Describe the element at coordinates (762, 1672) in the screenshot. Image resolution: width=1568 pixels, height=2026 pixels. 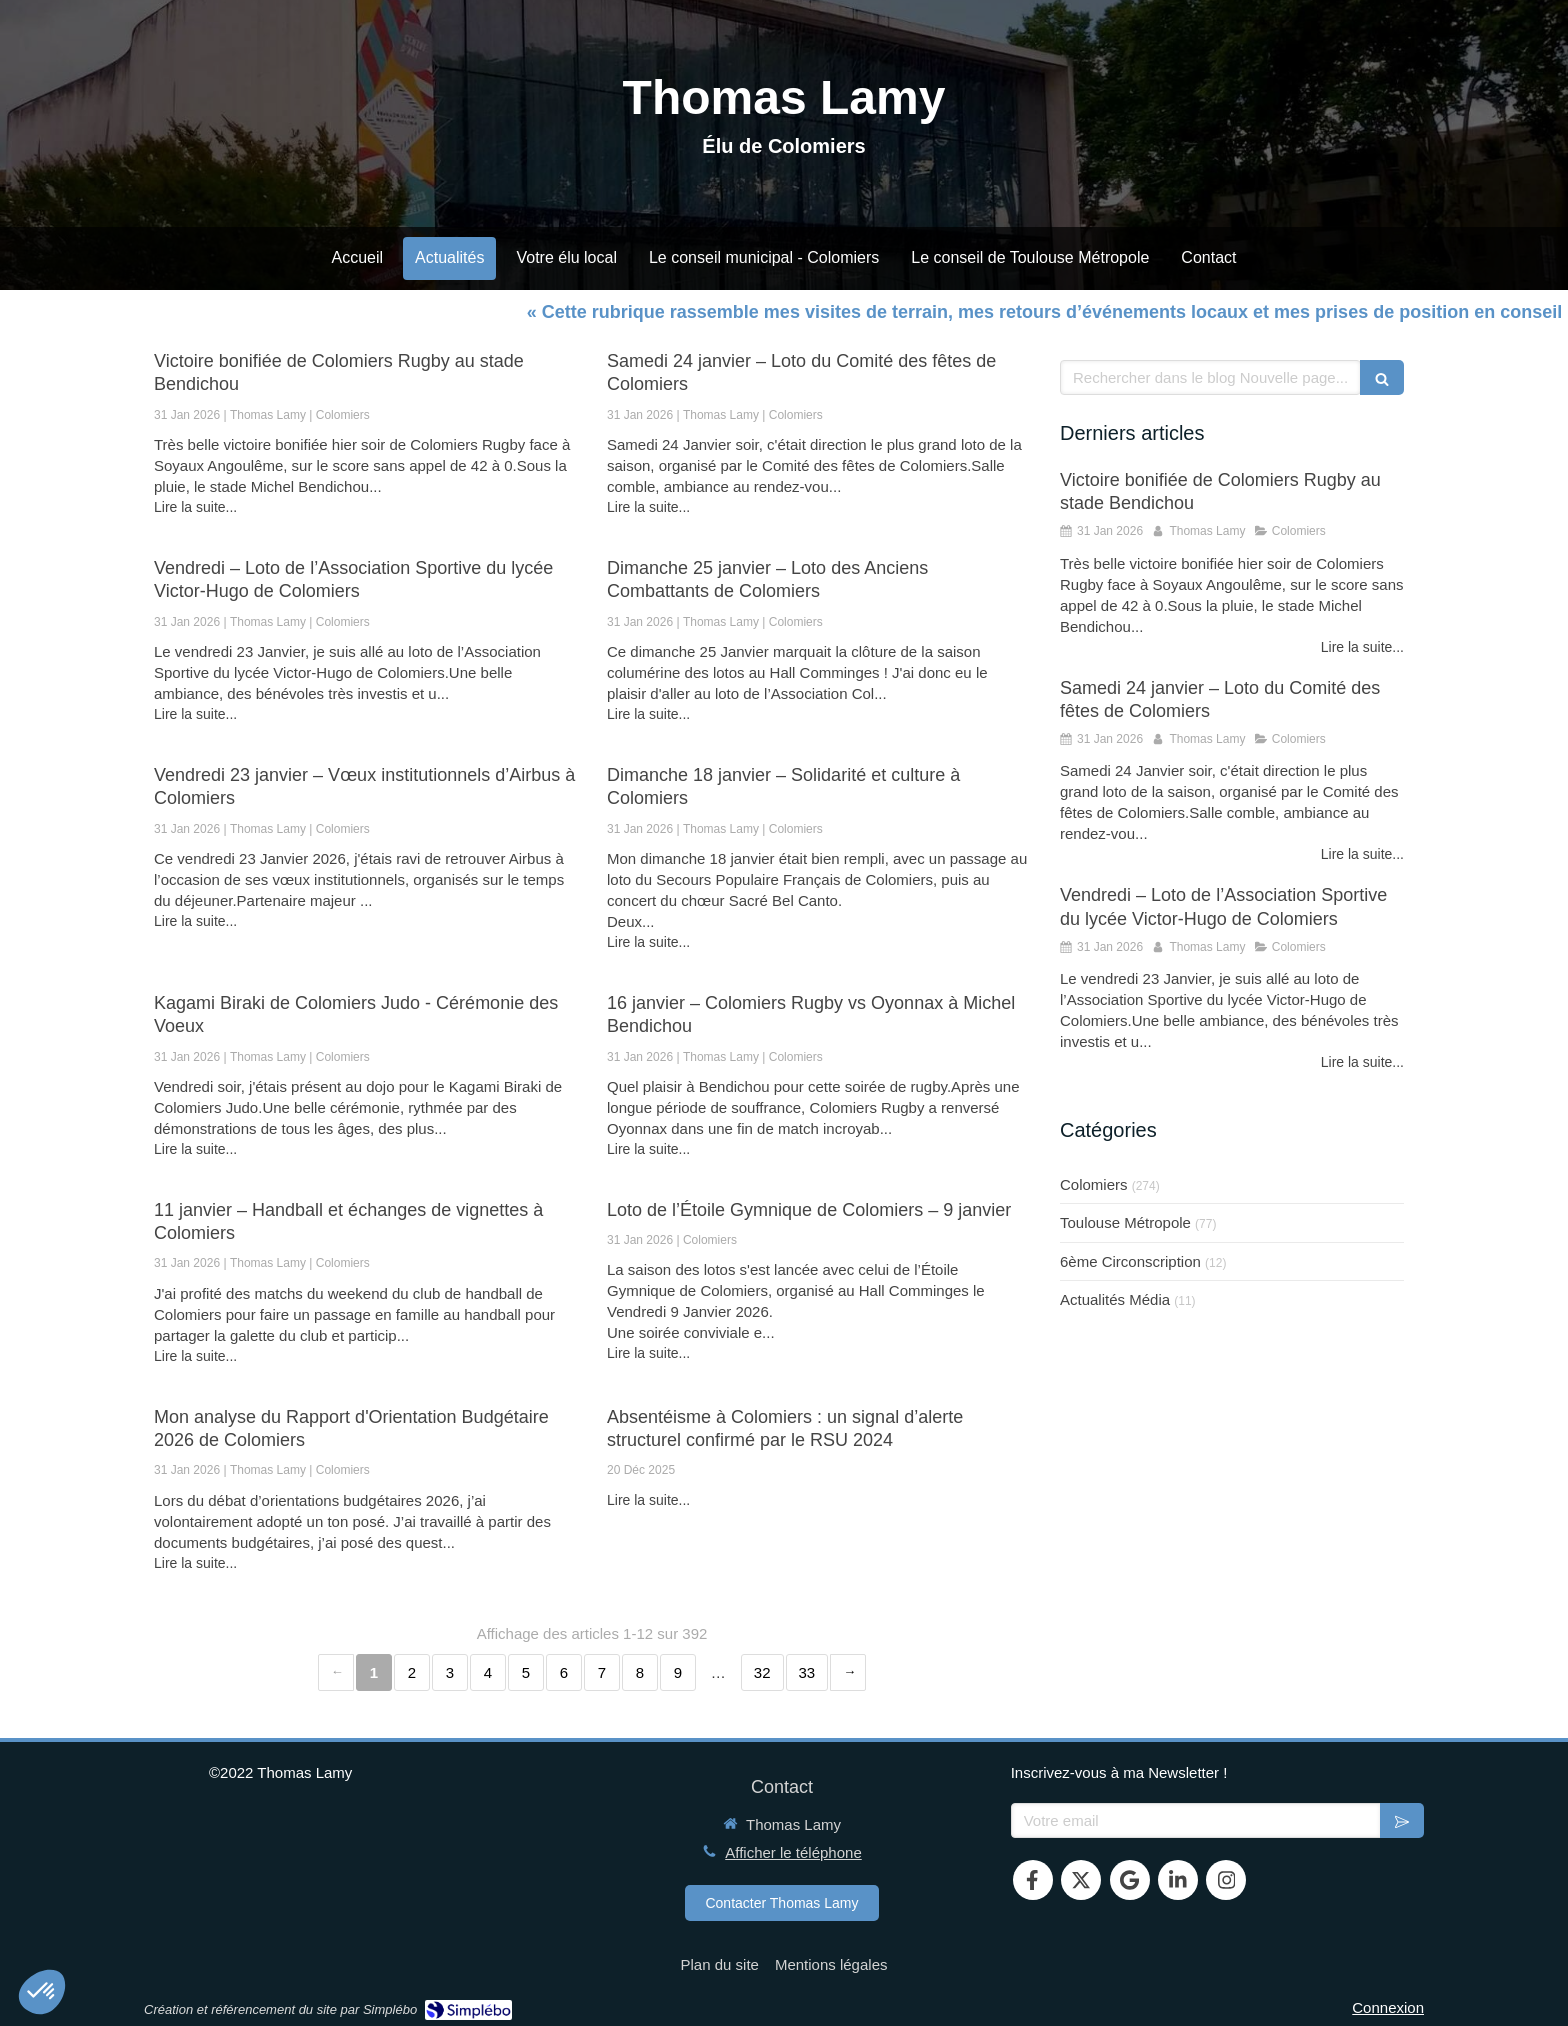
I see `32 [Page 32]` at that location.